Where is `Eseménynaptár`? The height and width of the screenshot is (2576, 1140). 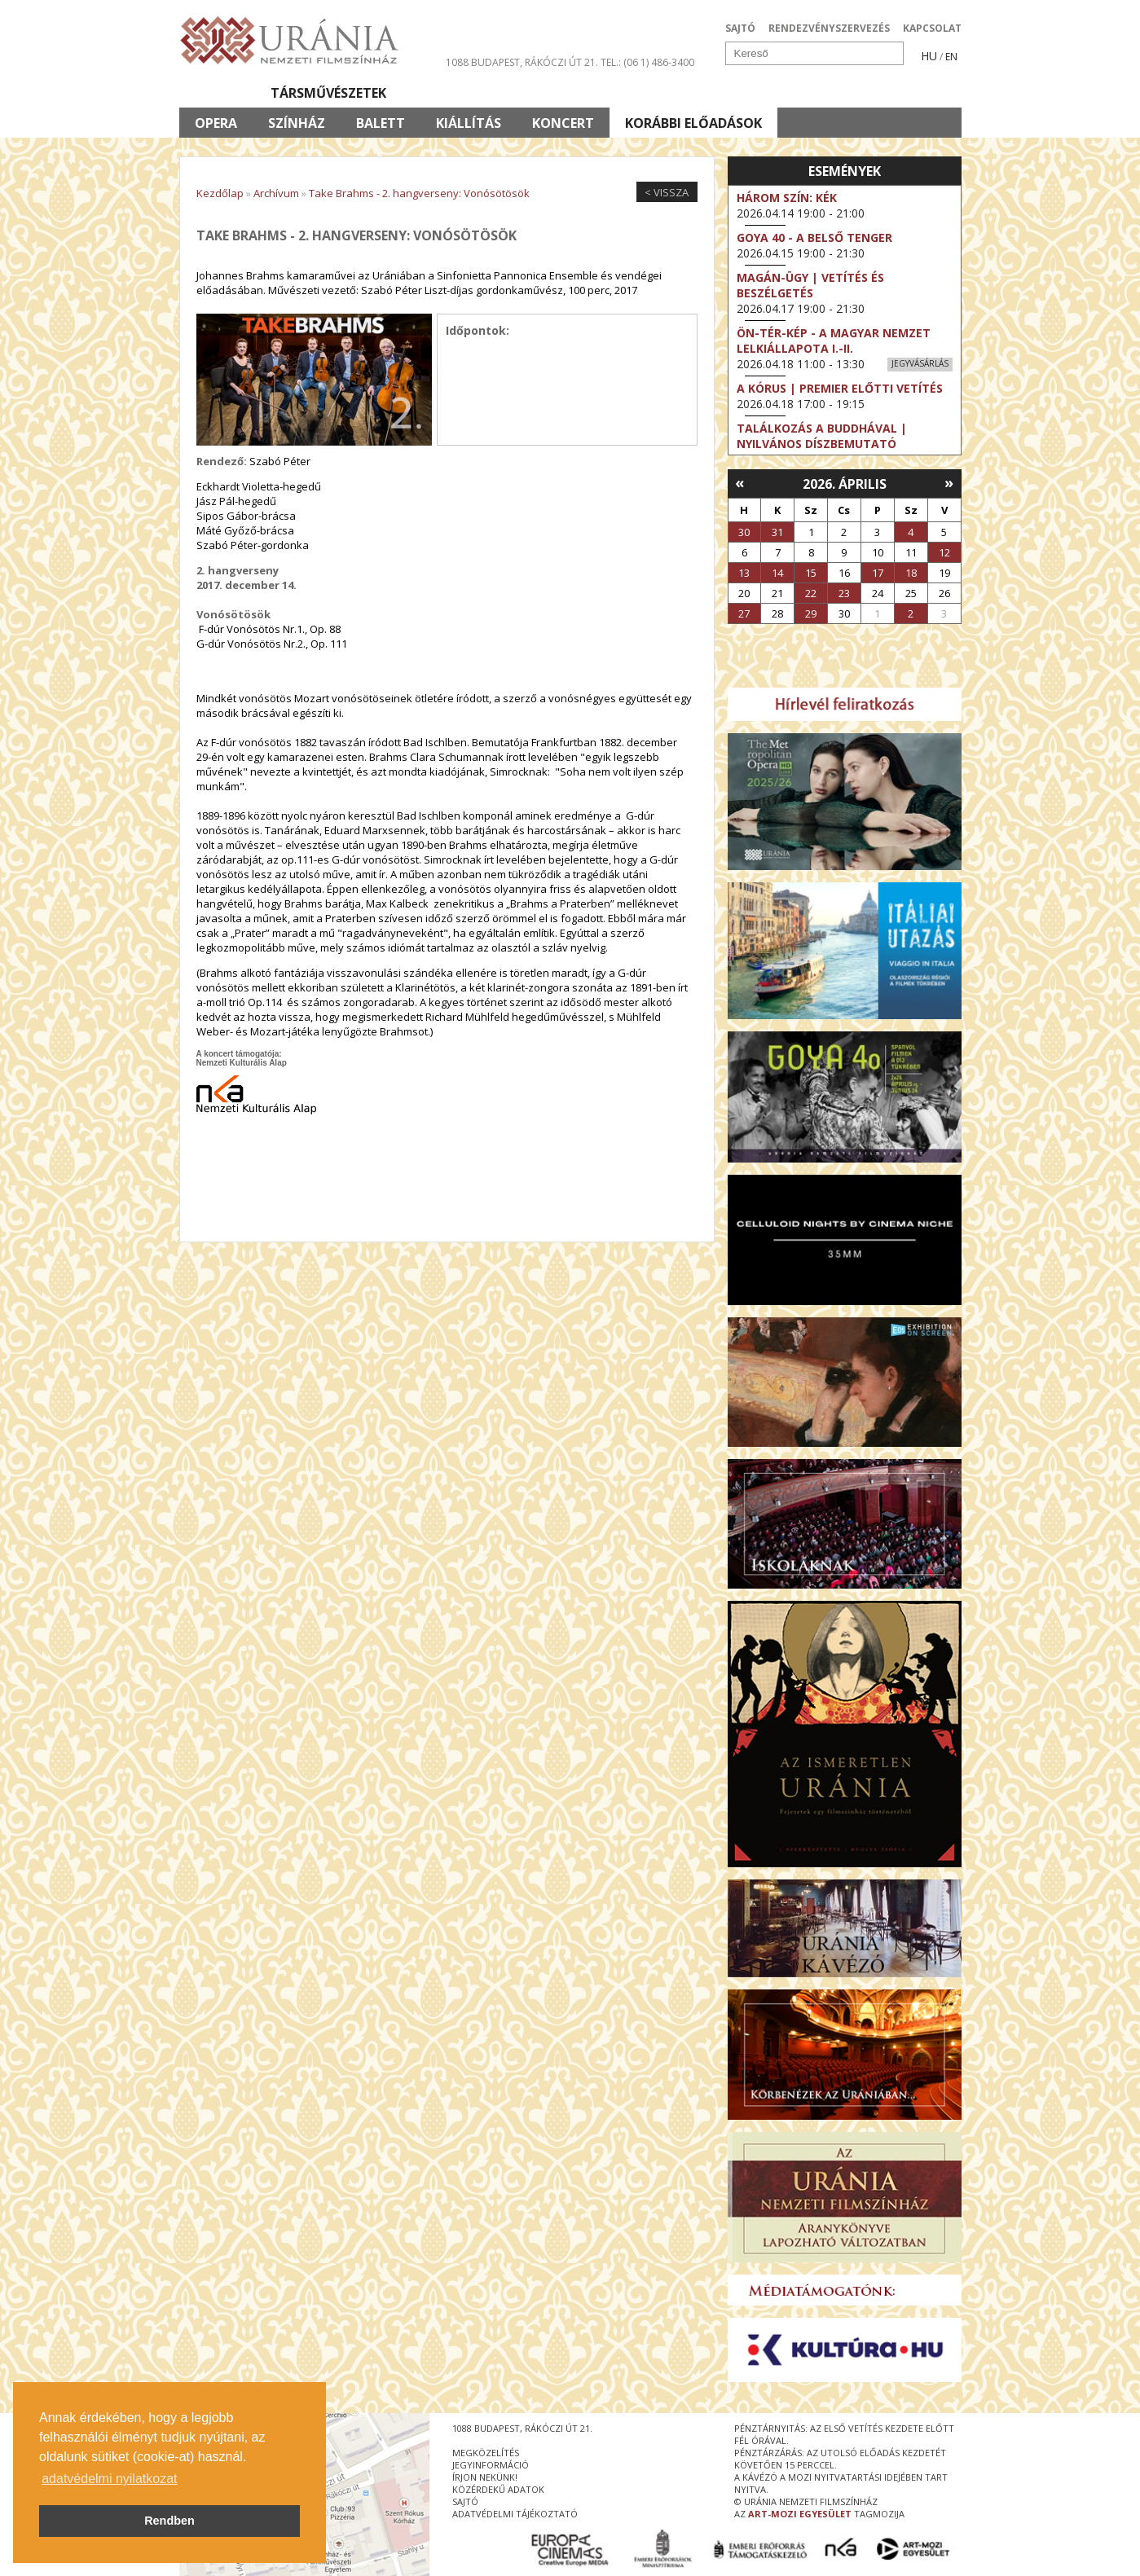 Eseménynaptár is located at coordinates (742, 93).